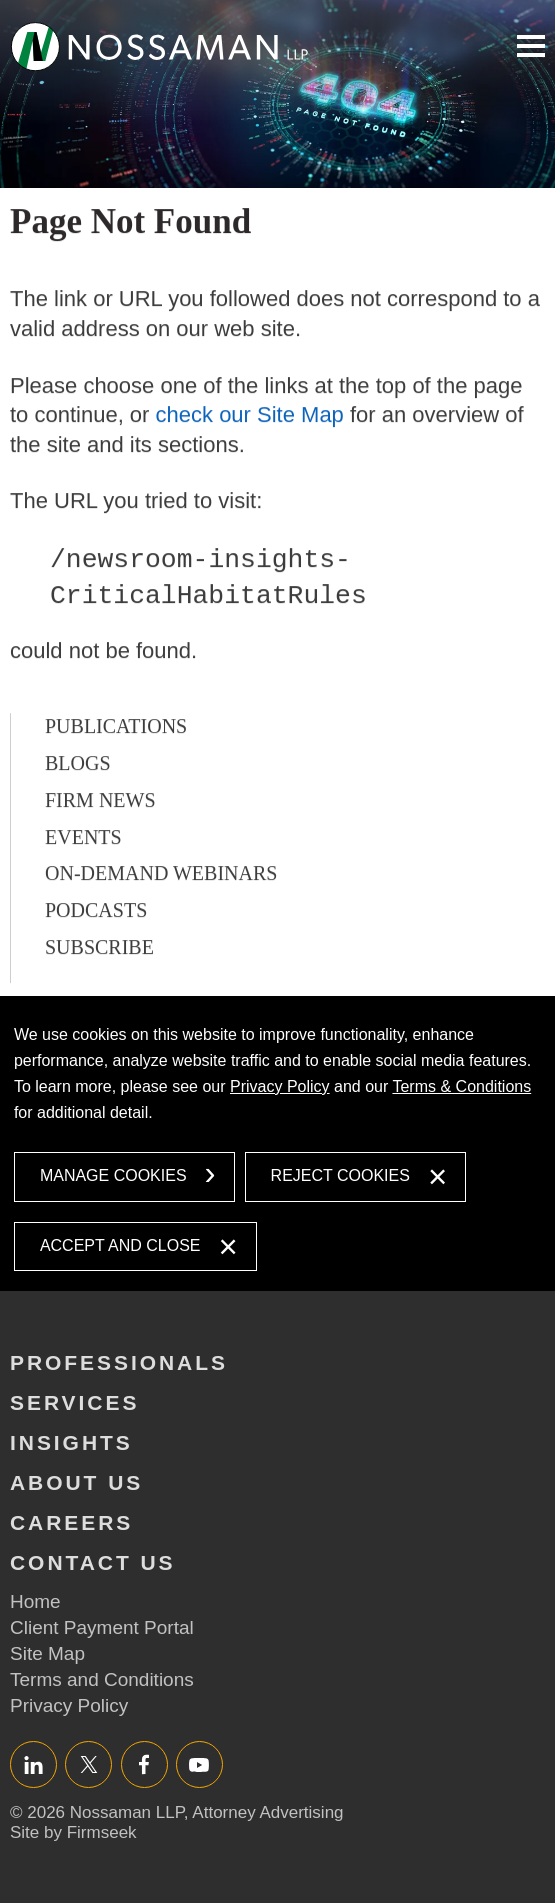  What do you see at coordinates (83, 879) in the screenshot?
I see `Events` at bounding box center [83, 879].